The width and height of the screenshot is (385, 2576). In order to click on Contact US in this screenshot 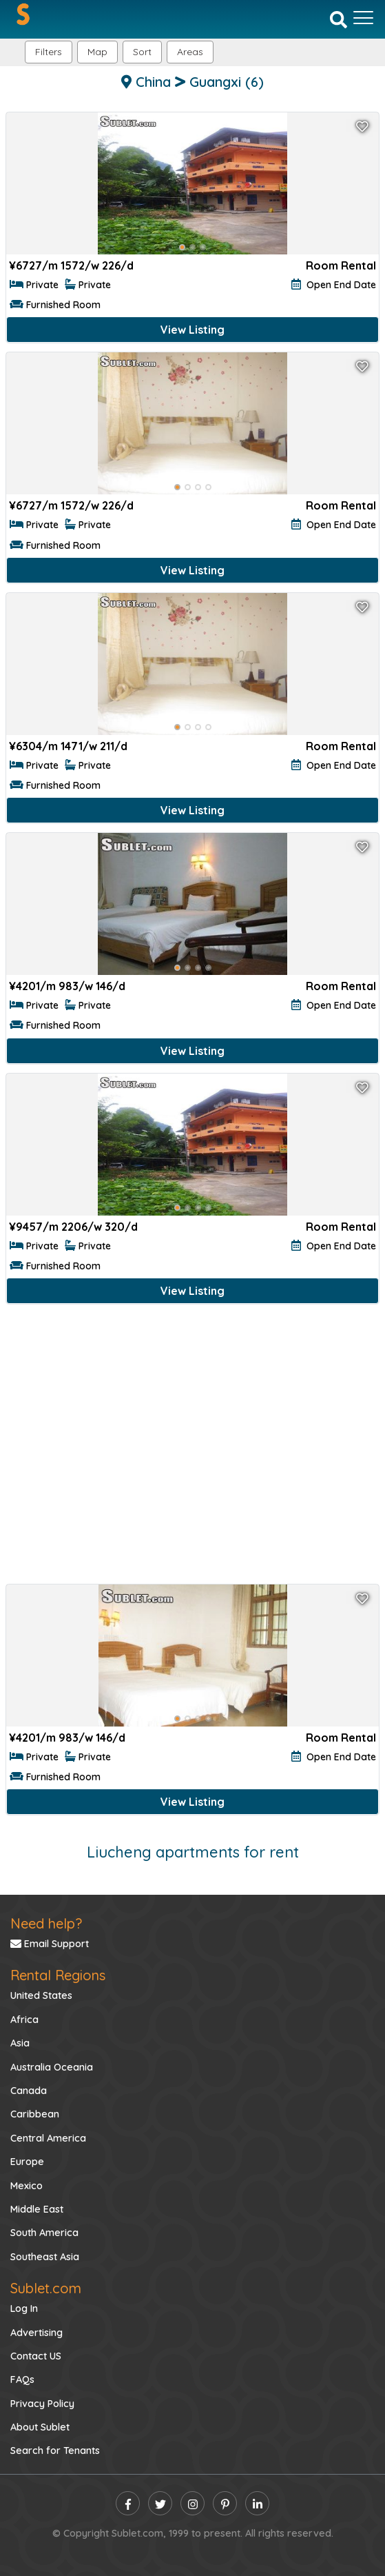, I will do `click(35, 2356)`.